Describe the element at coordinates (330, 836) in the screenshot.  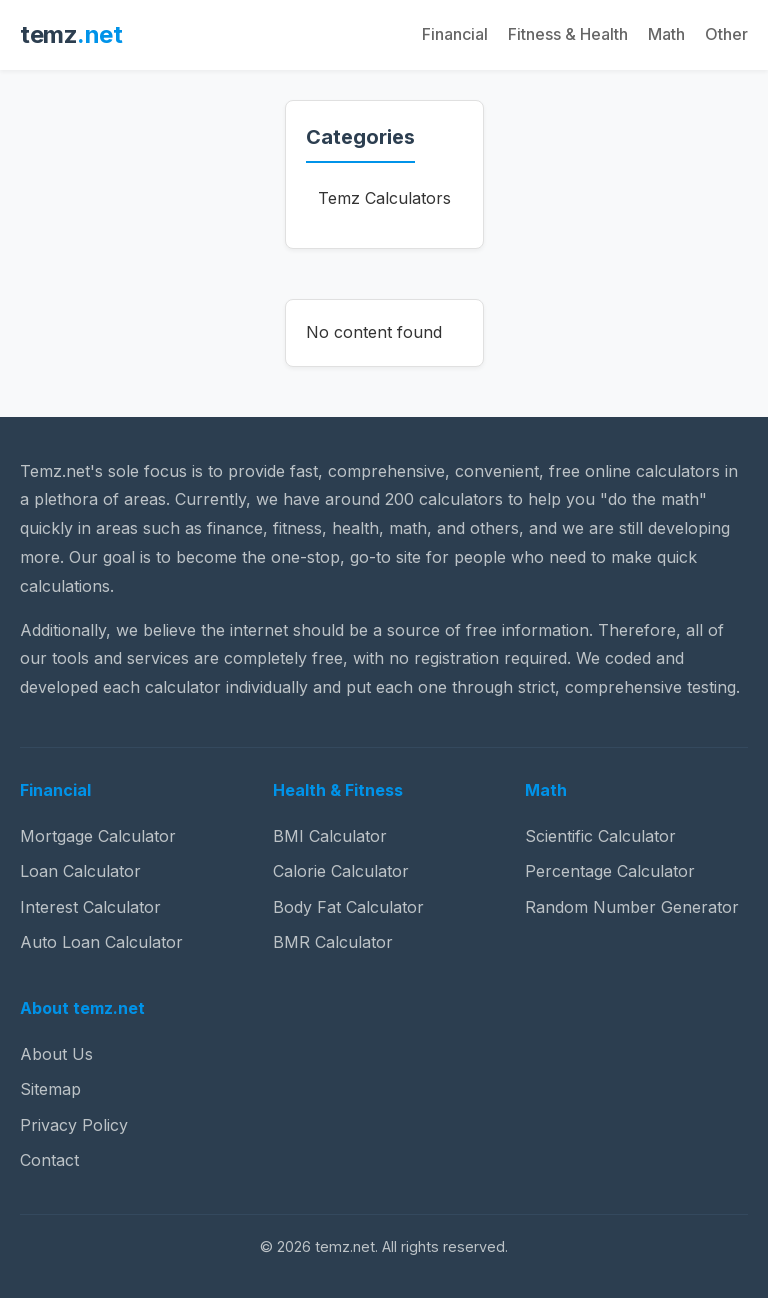
I see `BMI Calculator` at that location.